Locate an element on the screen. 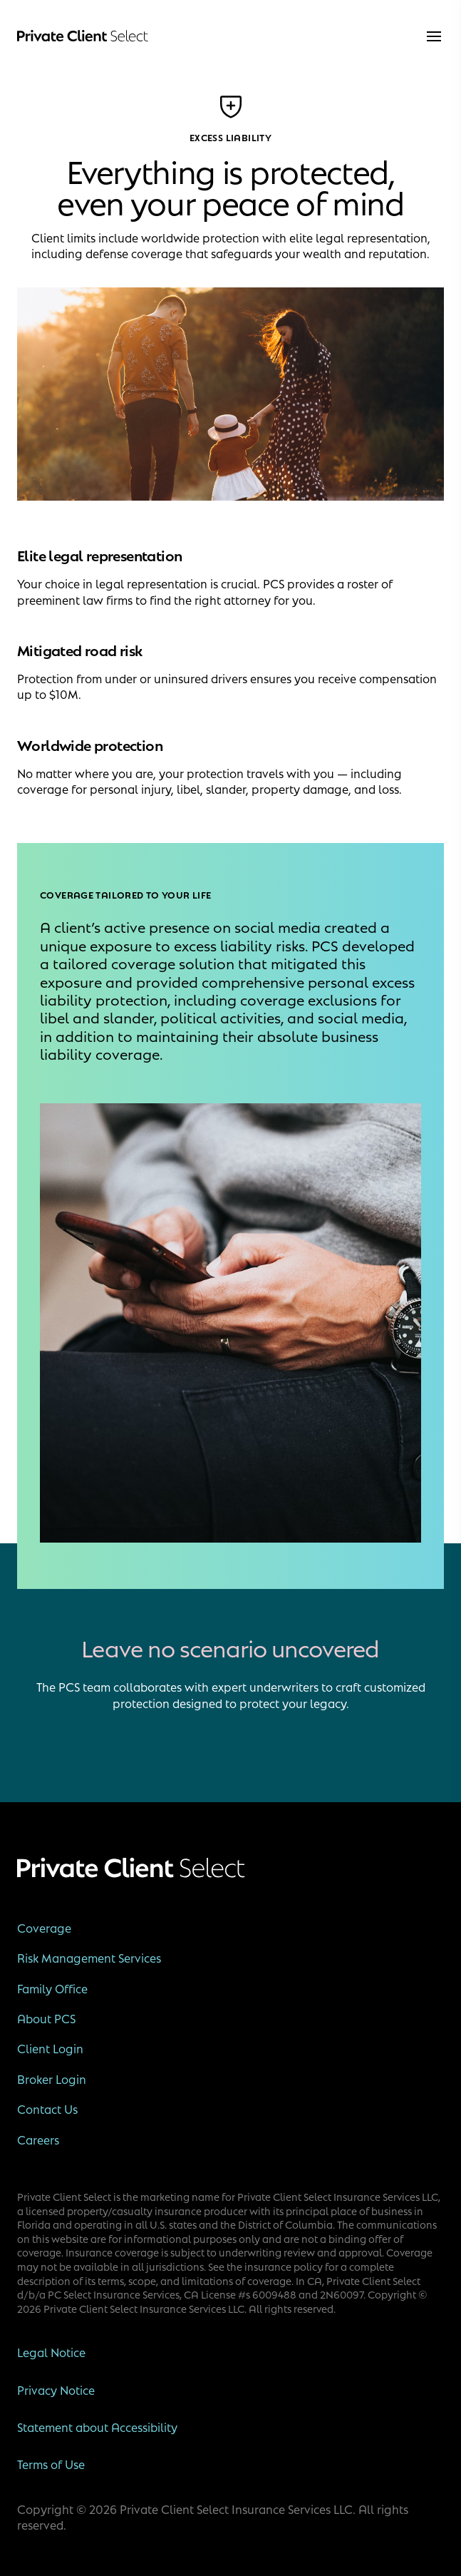  [Private Client Select] is located at coordinates (82, 36).